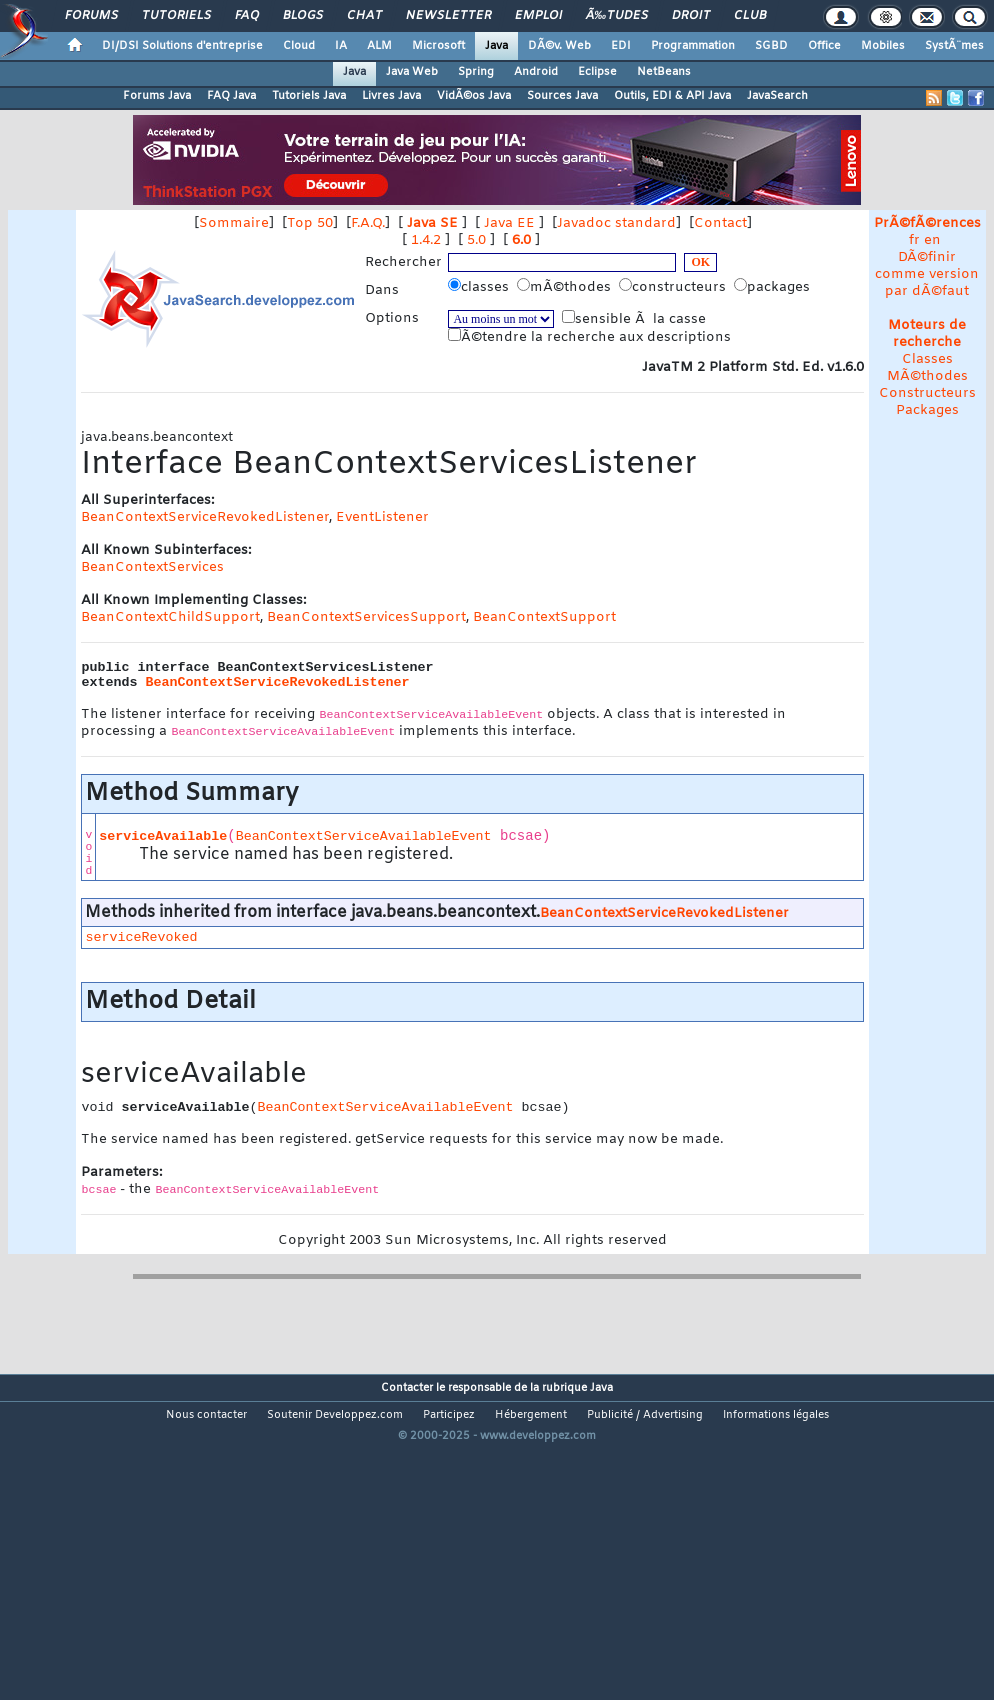  Describe the element at coordinates (883, 46) in the screenshot. I see `Mobiles` at that location.